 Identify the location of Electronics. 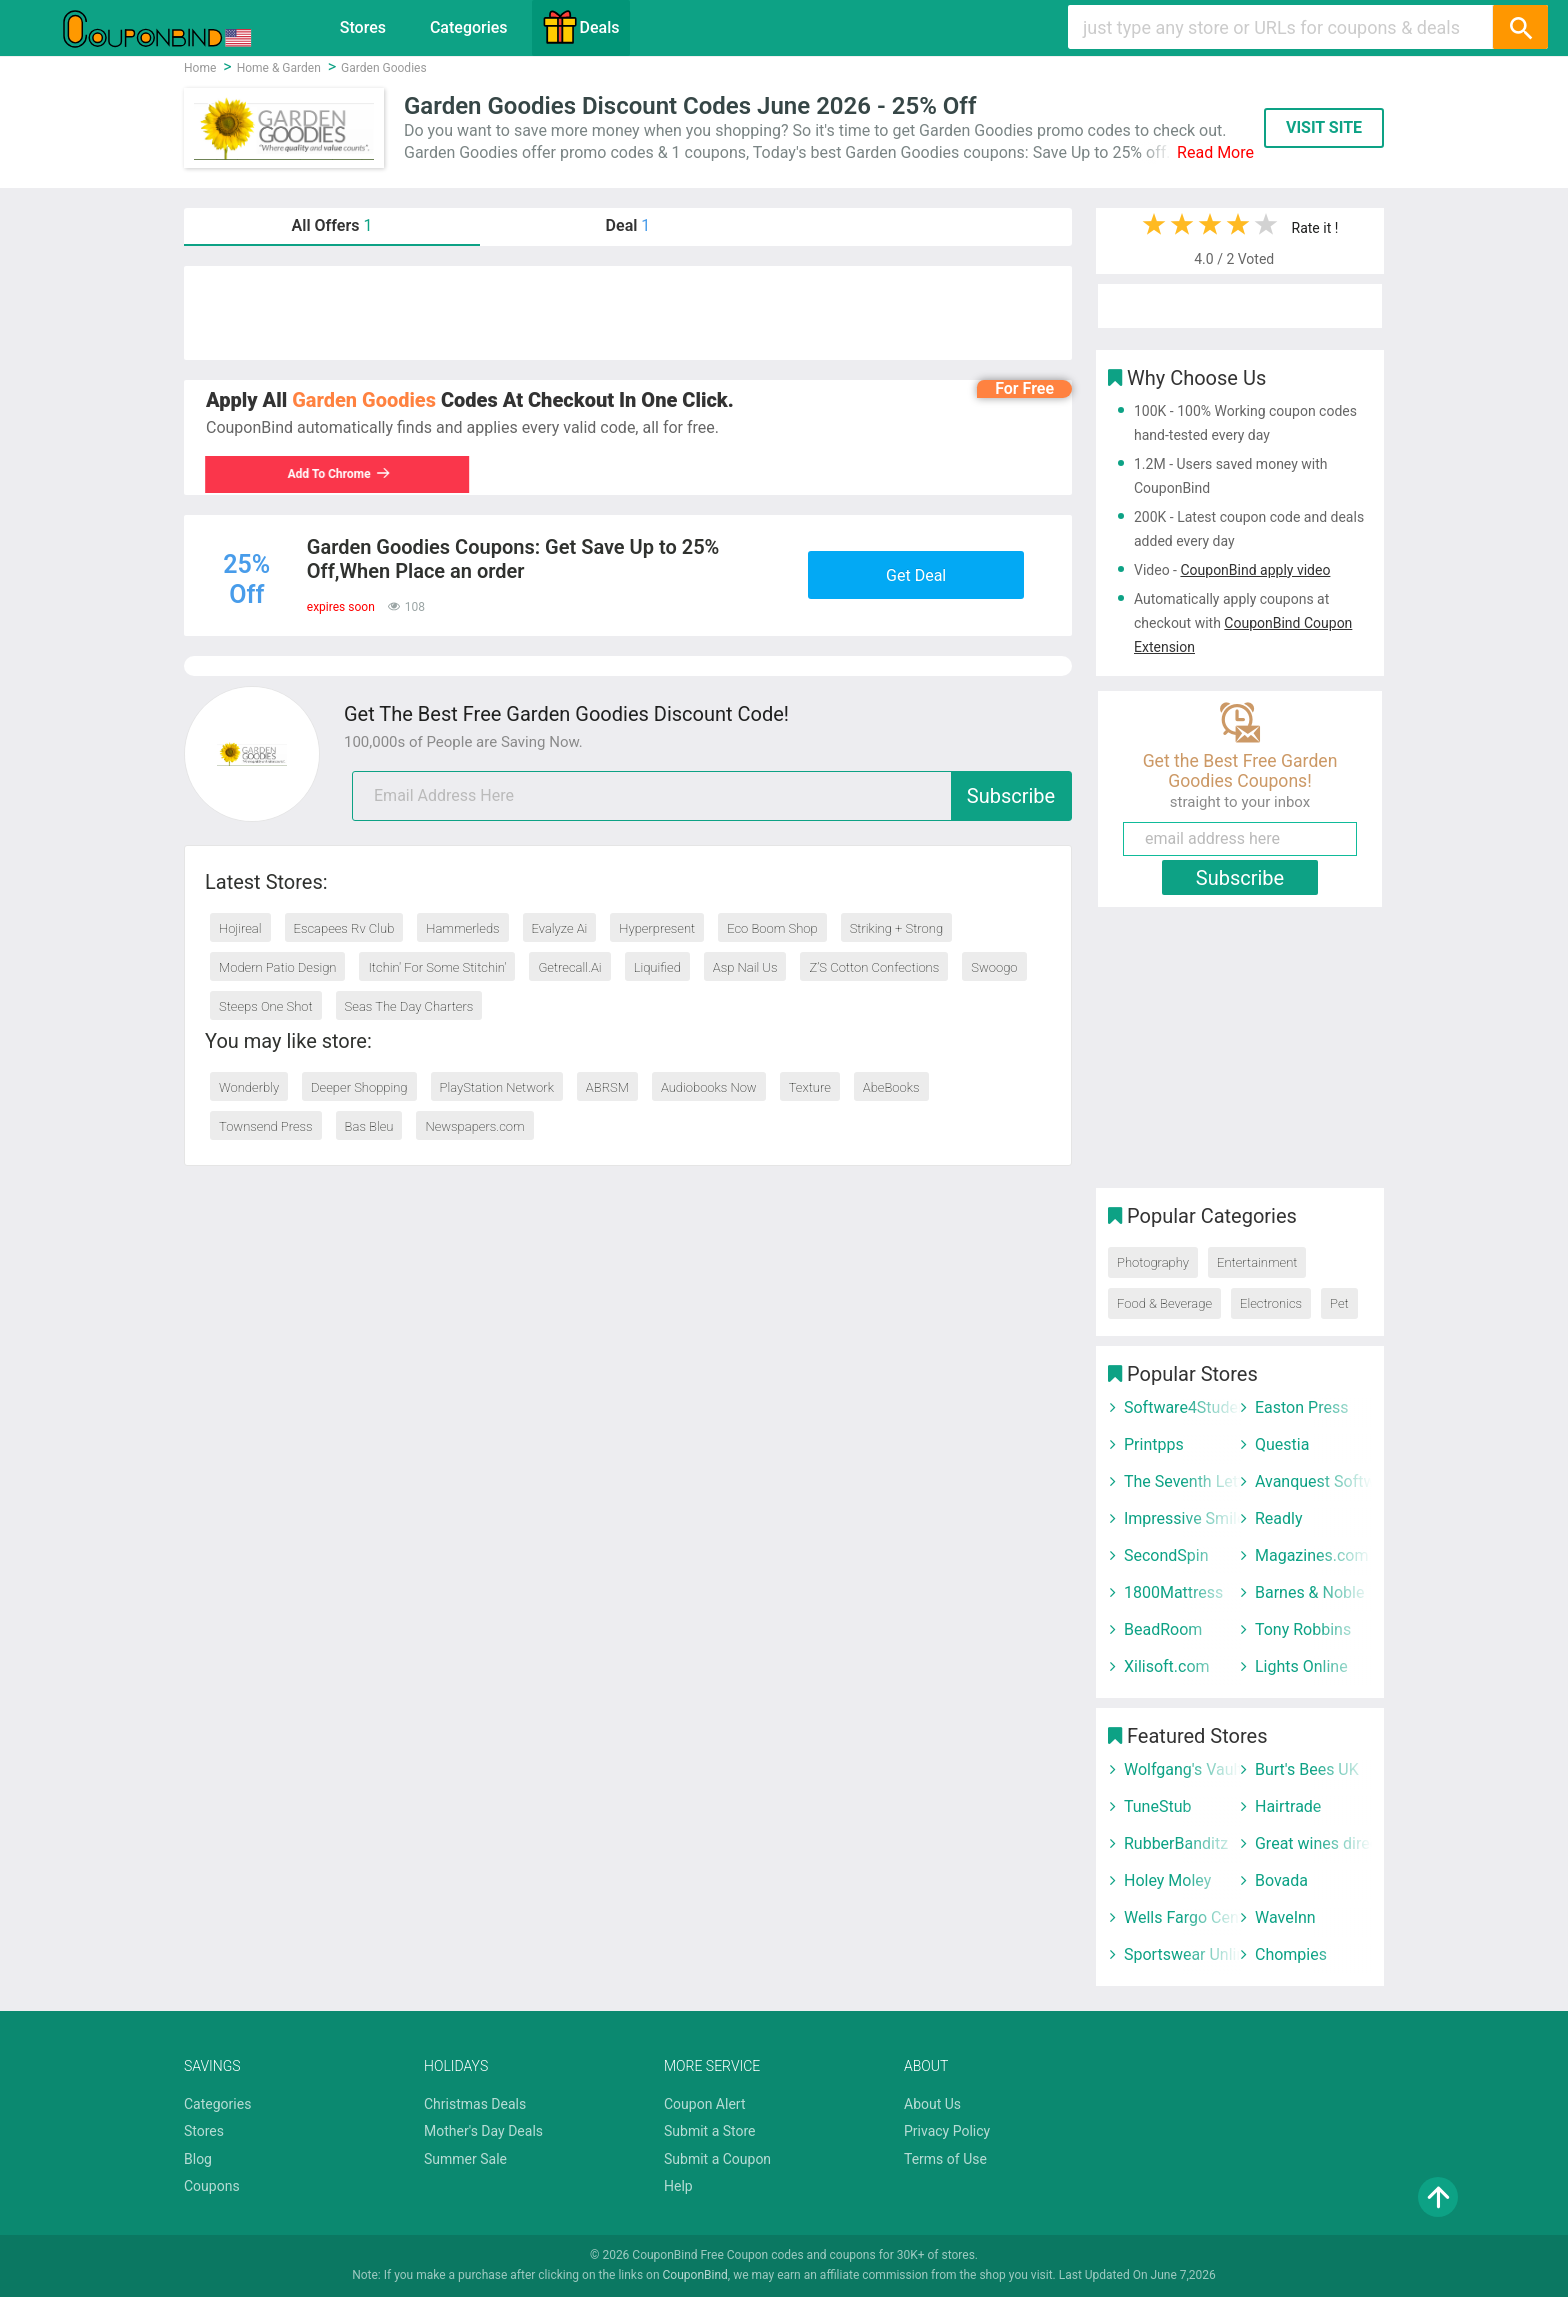
(1271, 1303).